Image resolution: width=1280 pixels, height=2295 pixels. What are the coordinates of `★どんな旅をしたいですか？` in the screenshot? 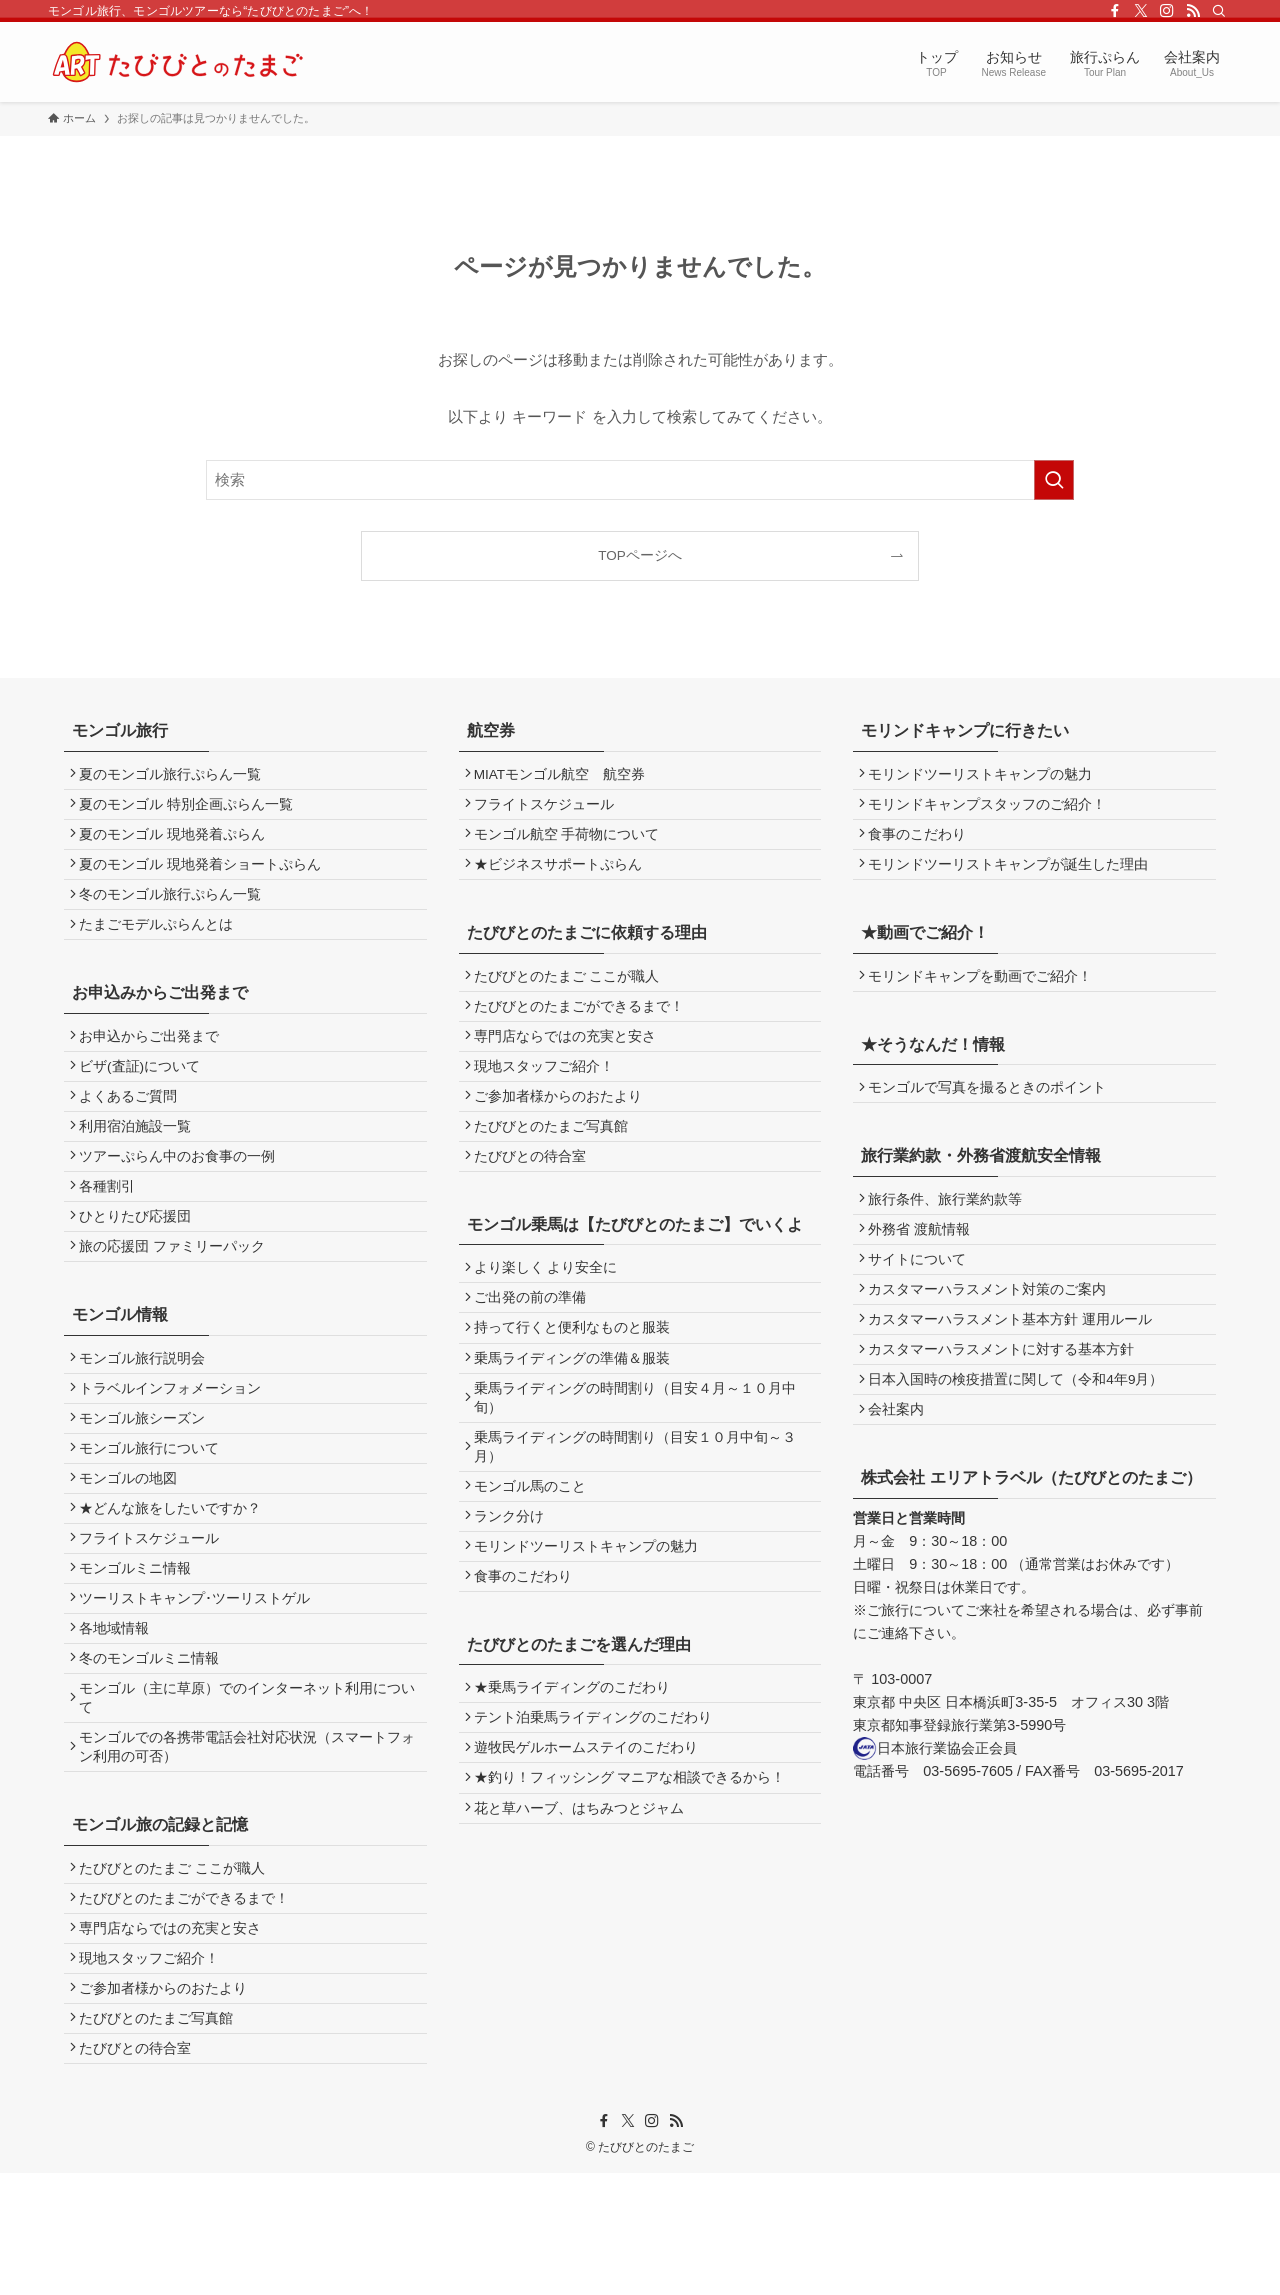 It's located at (175, 1578).